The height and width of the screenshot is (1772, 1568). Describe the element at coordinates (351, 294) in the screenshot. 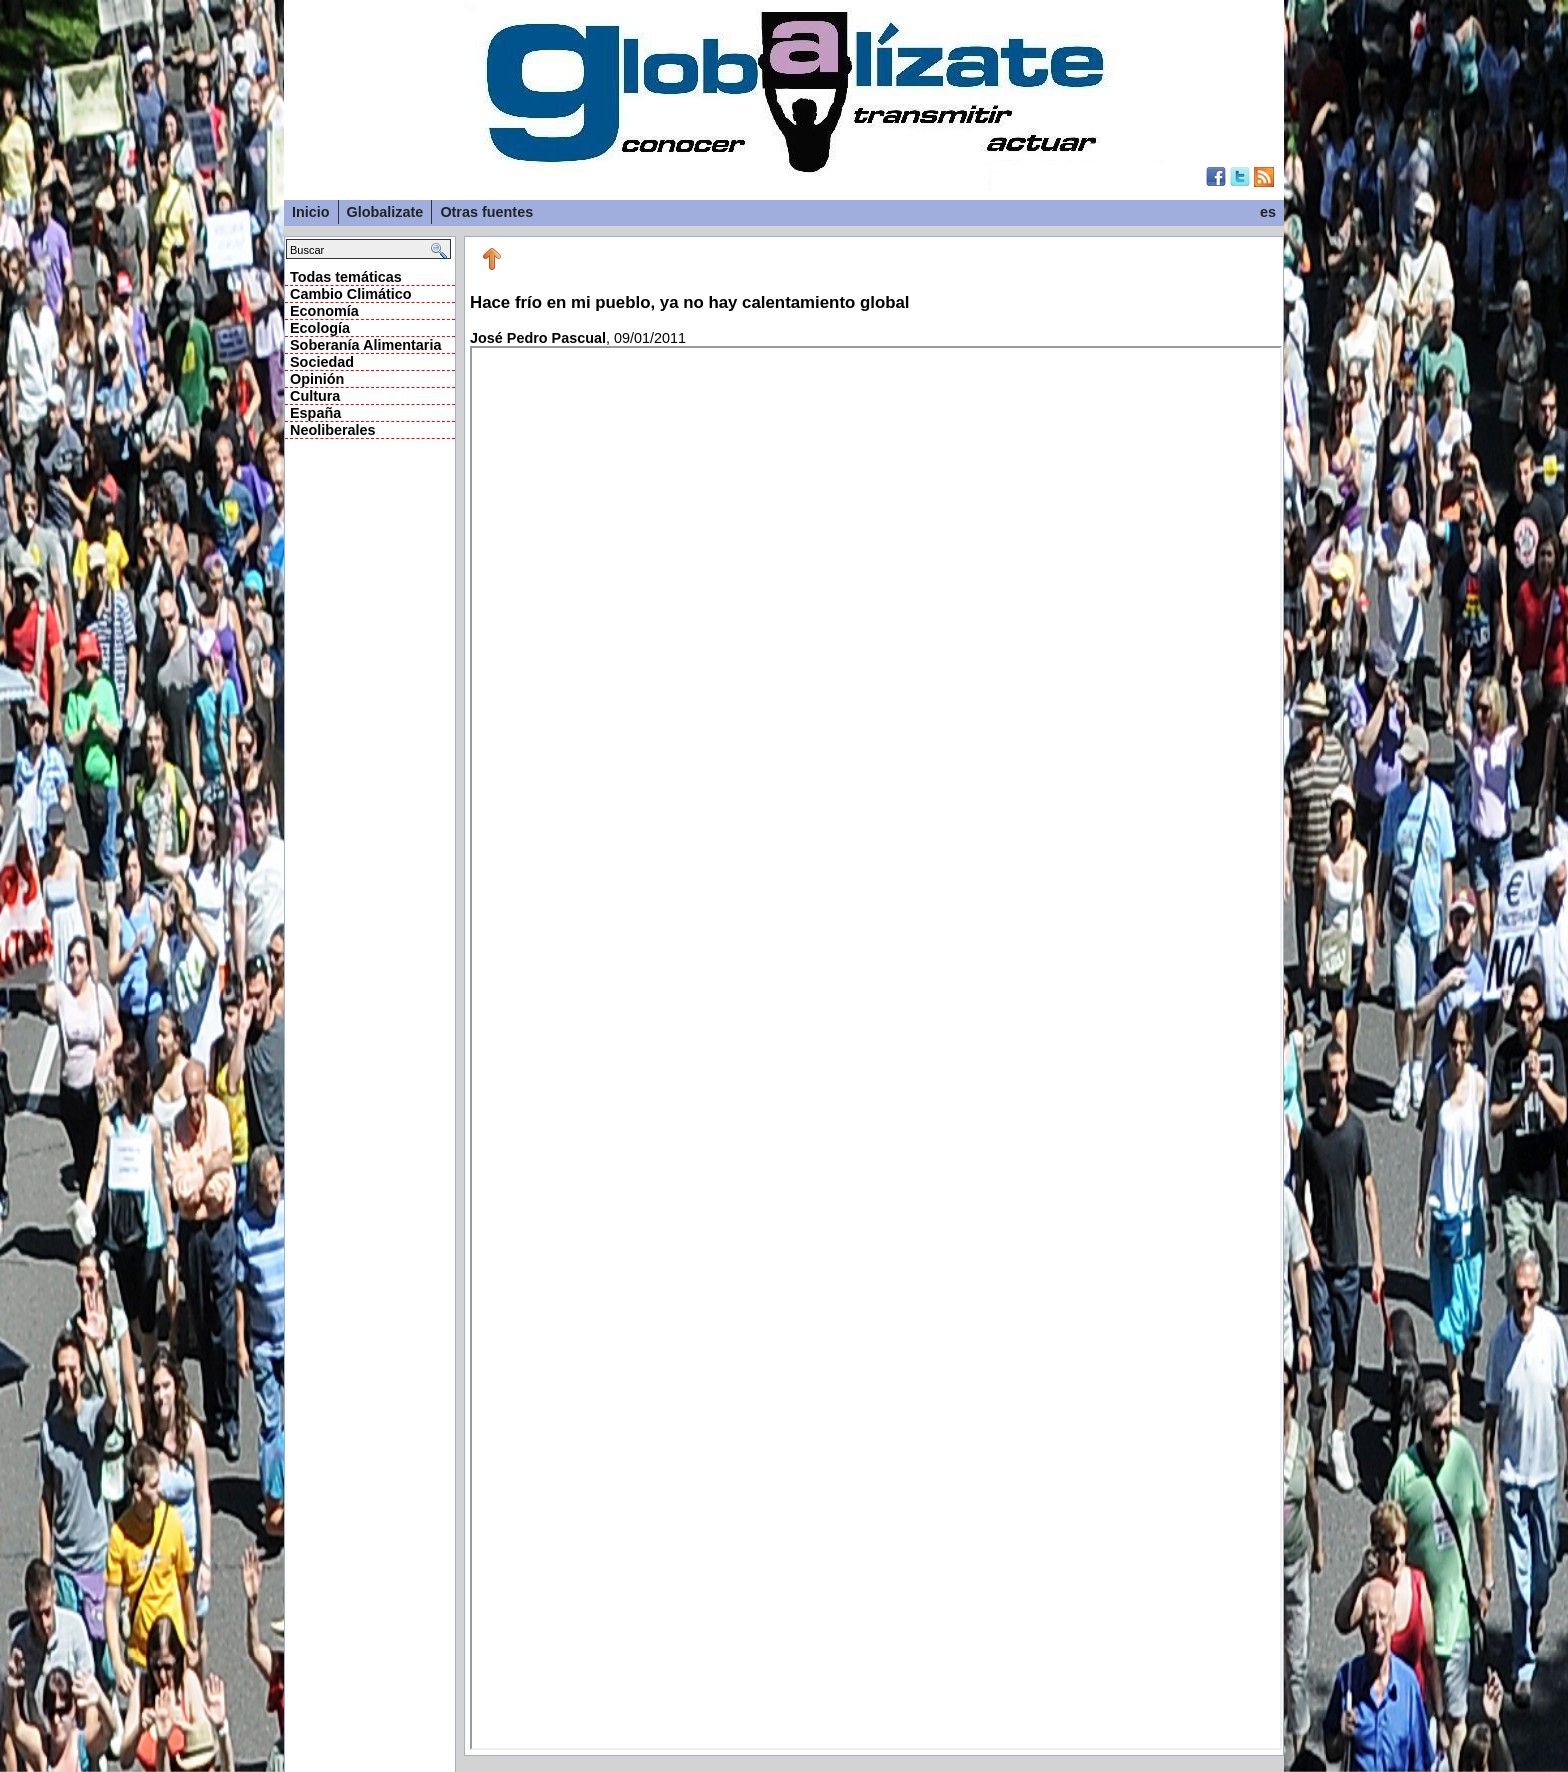

I see `Cambio Climático` at that location.